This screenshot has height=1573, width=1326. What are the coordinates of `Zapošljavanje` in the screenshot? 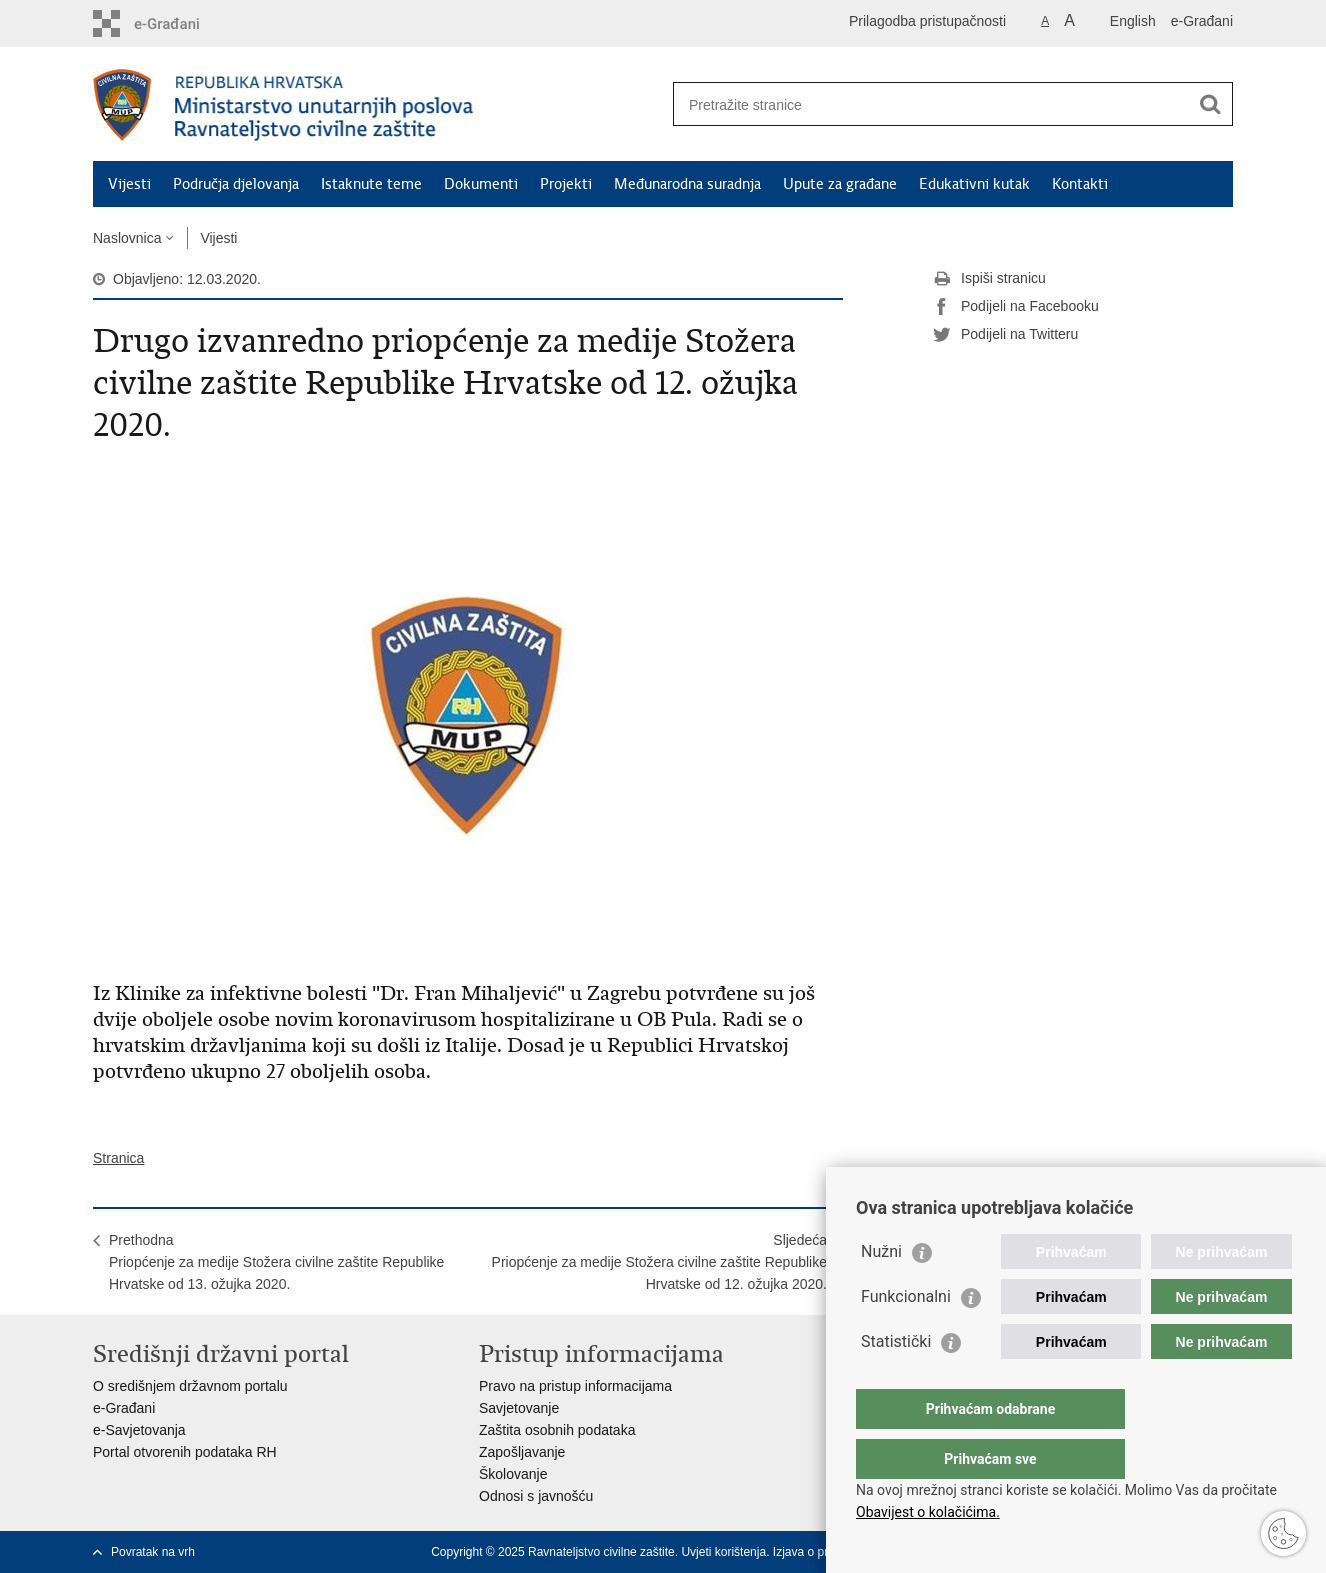 It's located at (522, 1452).